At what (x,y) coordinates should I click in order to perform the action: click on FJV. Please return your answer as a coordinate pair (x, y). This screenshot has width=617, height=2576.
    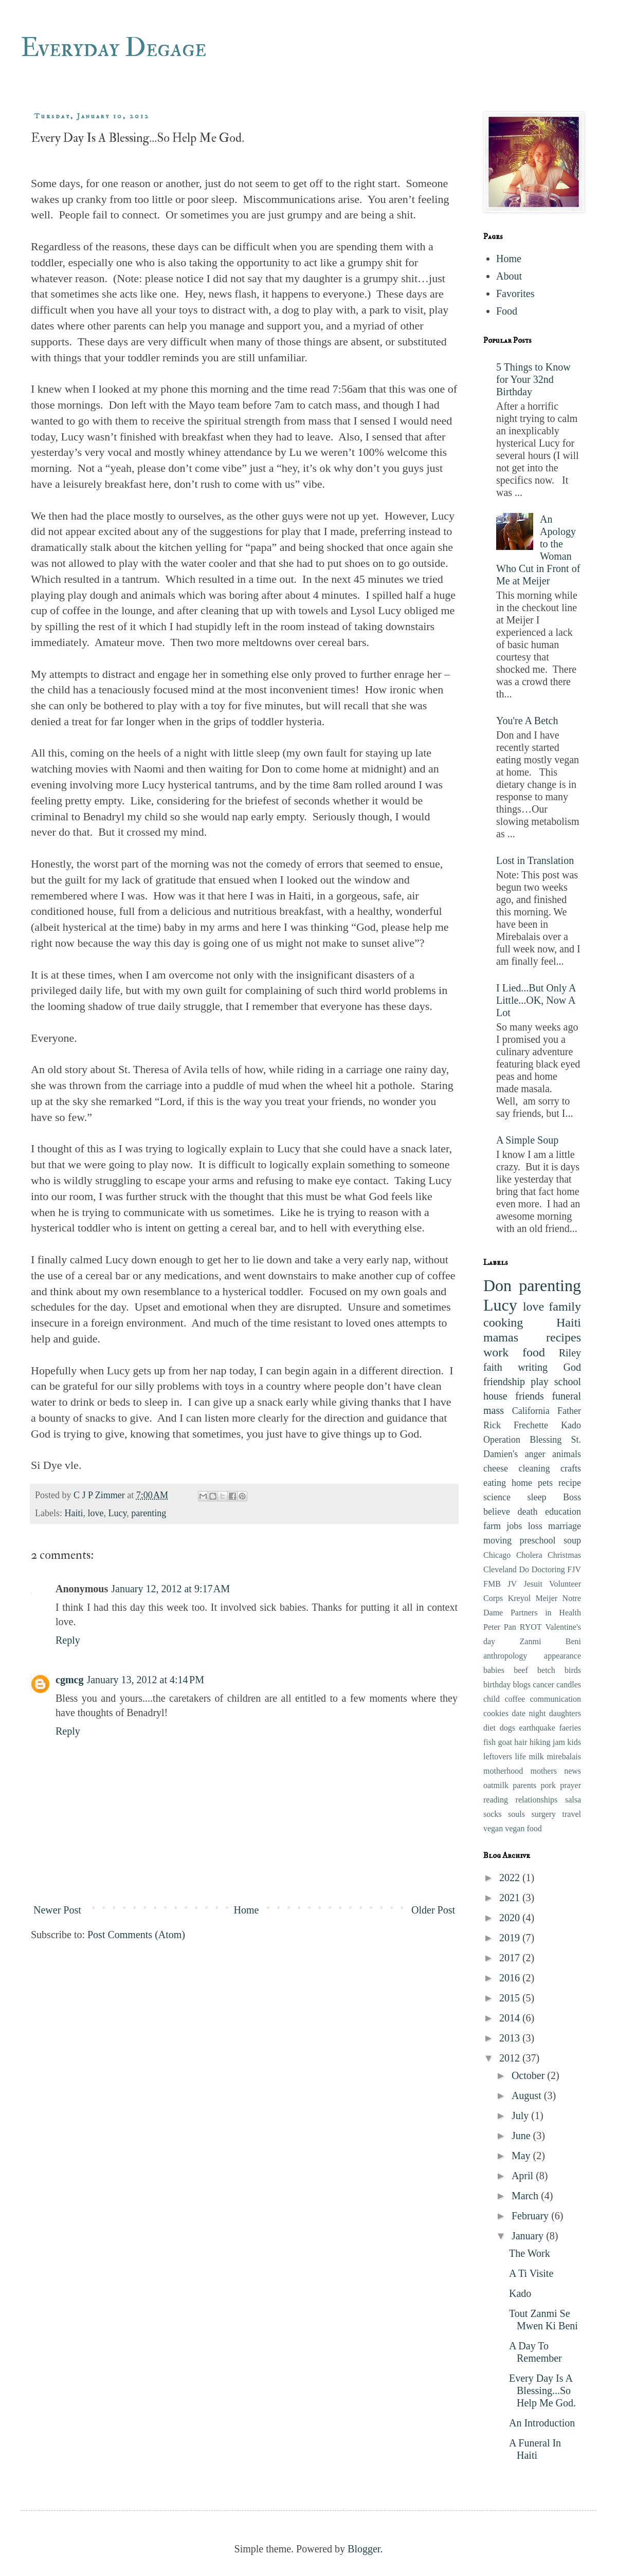
    Looking at the image, I should click on (574, 1569).